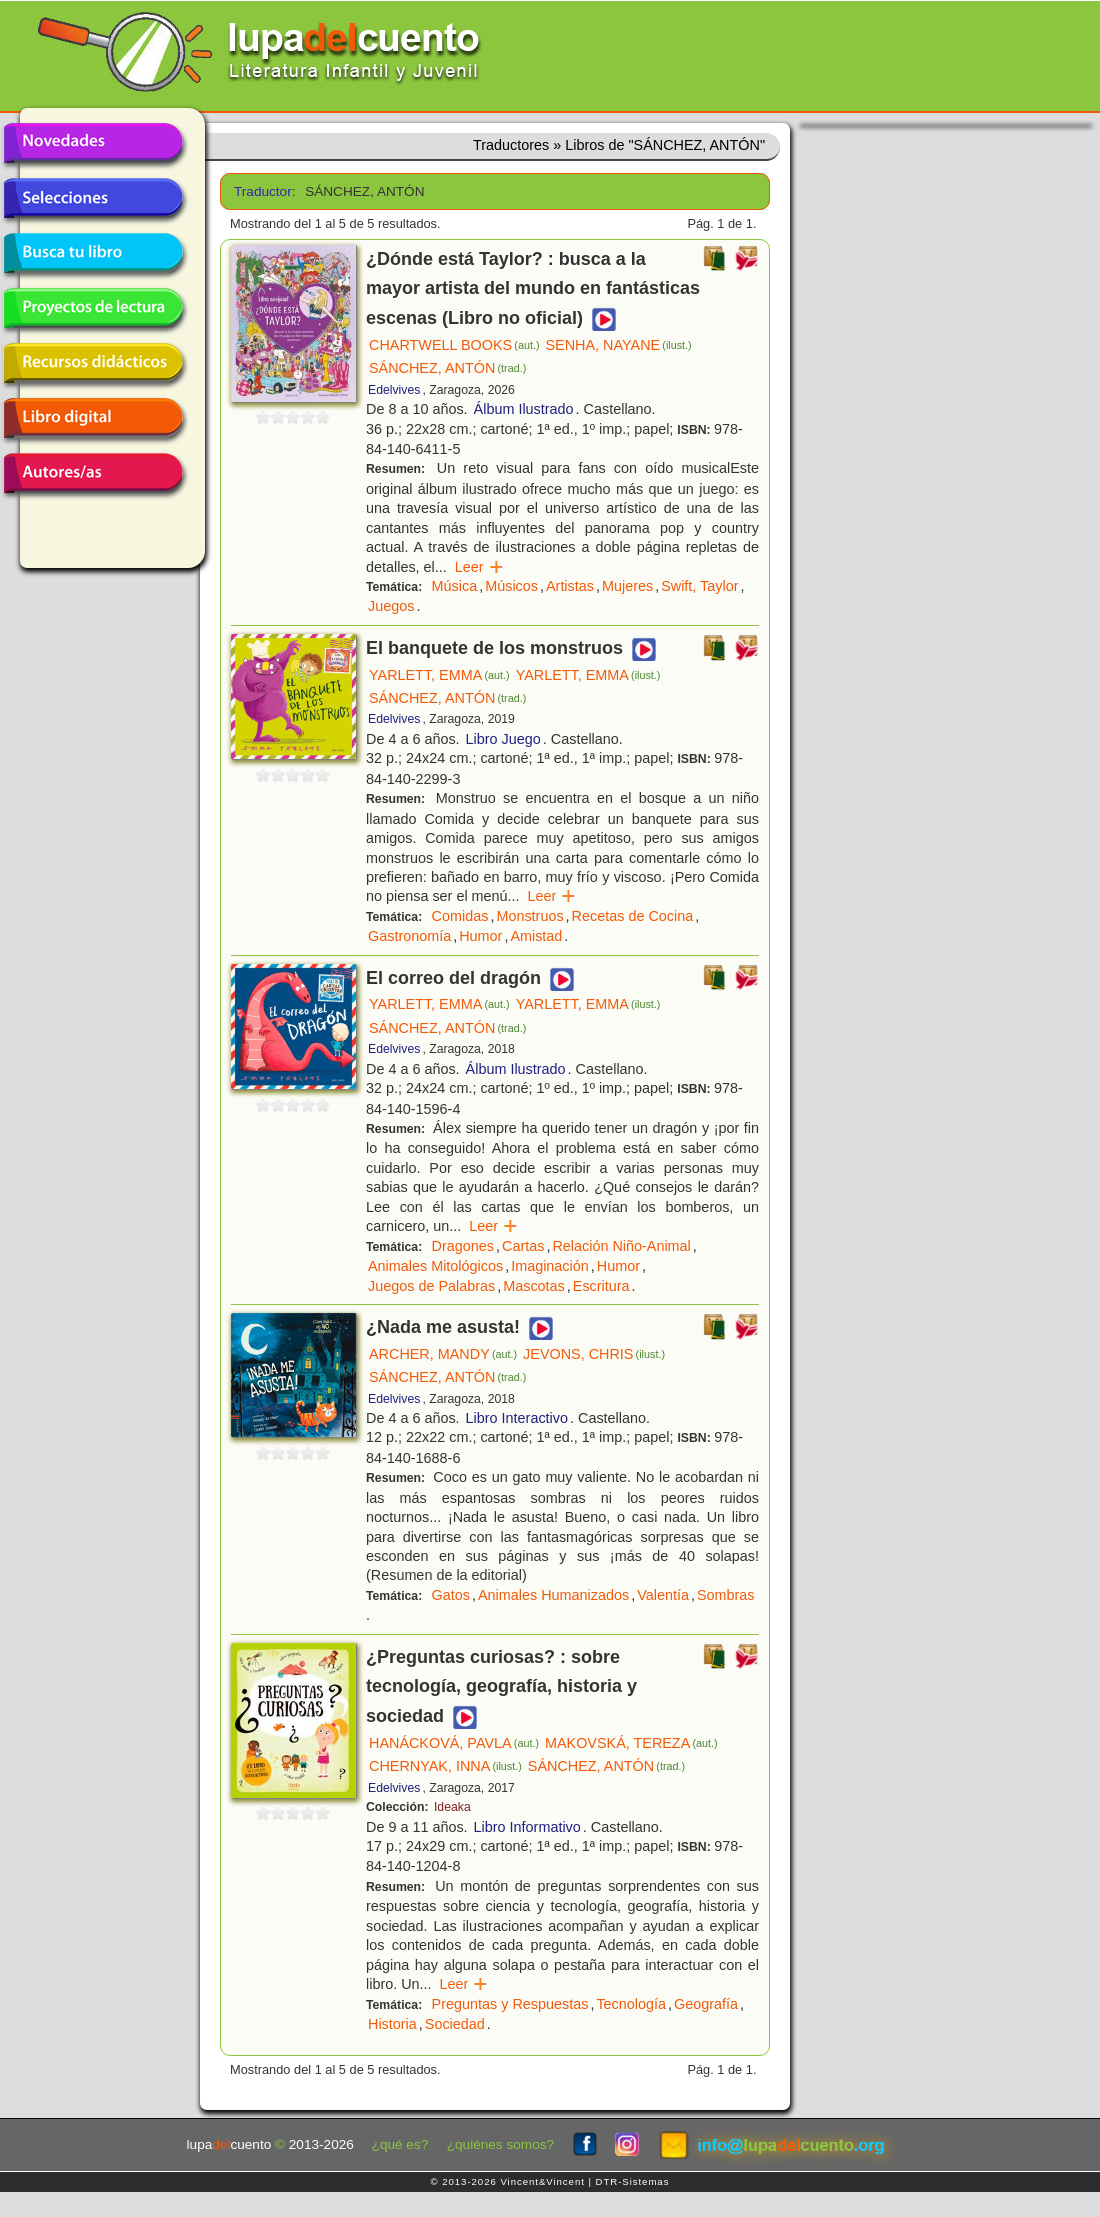 The image size is (1100, 2217). What do you see at coordinates (633, 916) in the screenshot?
I see `Recetas de Cocina` at bounding box center [633, 916].